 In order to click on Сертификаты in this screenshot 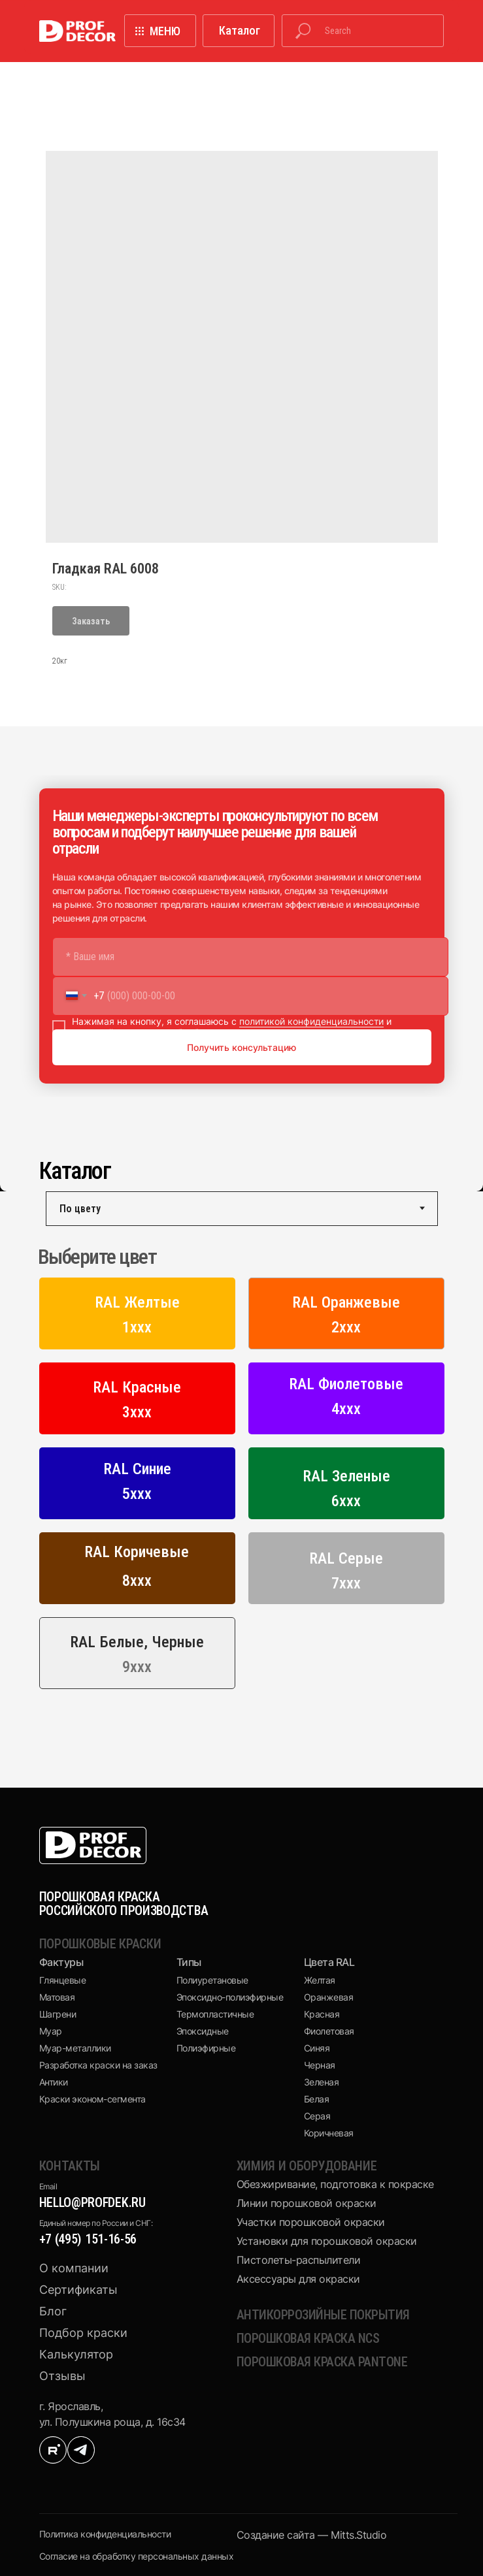, I will do `click(78, 2289)`.